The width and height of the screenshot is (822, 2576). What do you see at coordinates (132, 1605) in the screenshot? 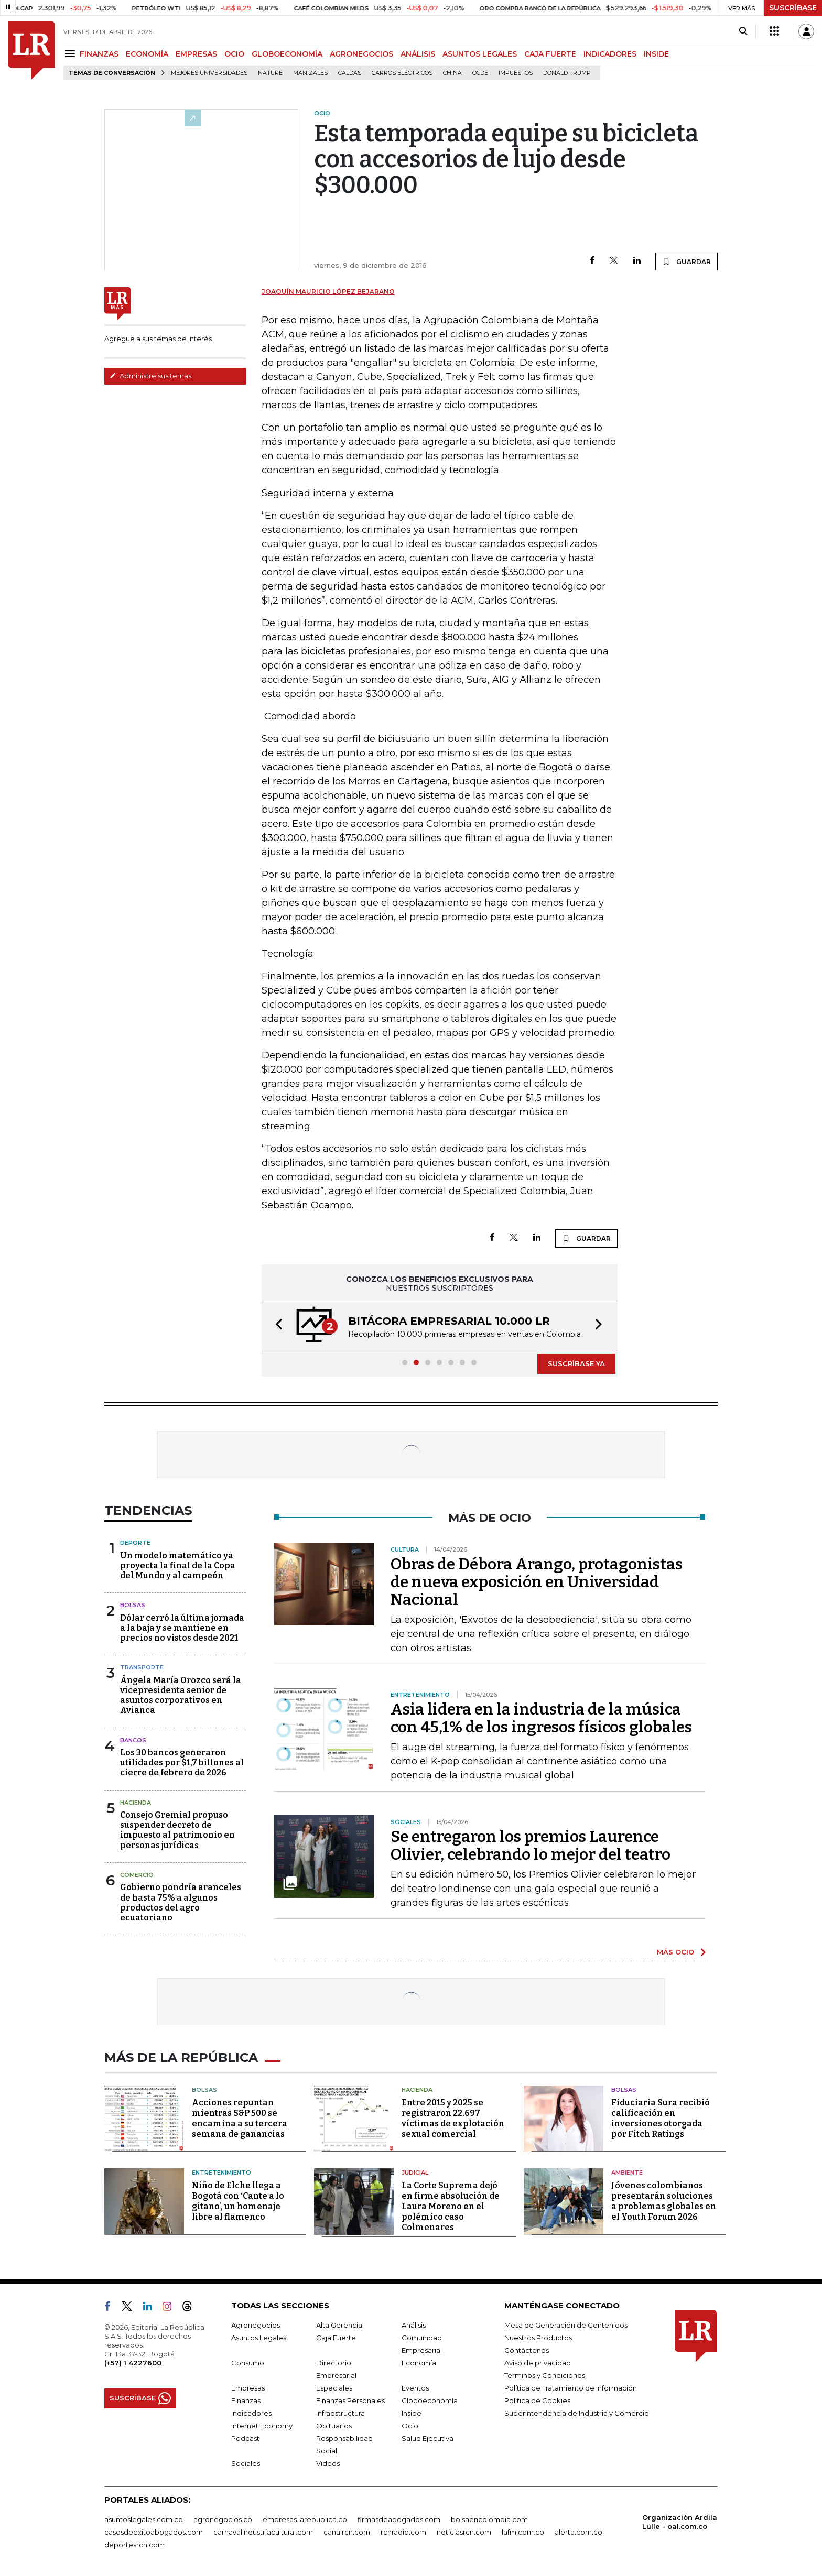
I see `Bolsas` at bounding box center [132, 1605].